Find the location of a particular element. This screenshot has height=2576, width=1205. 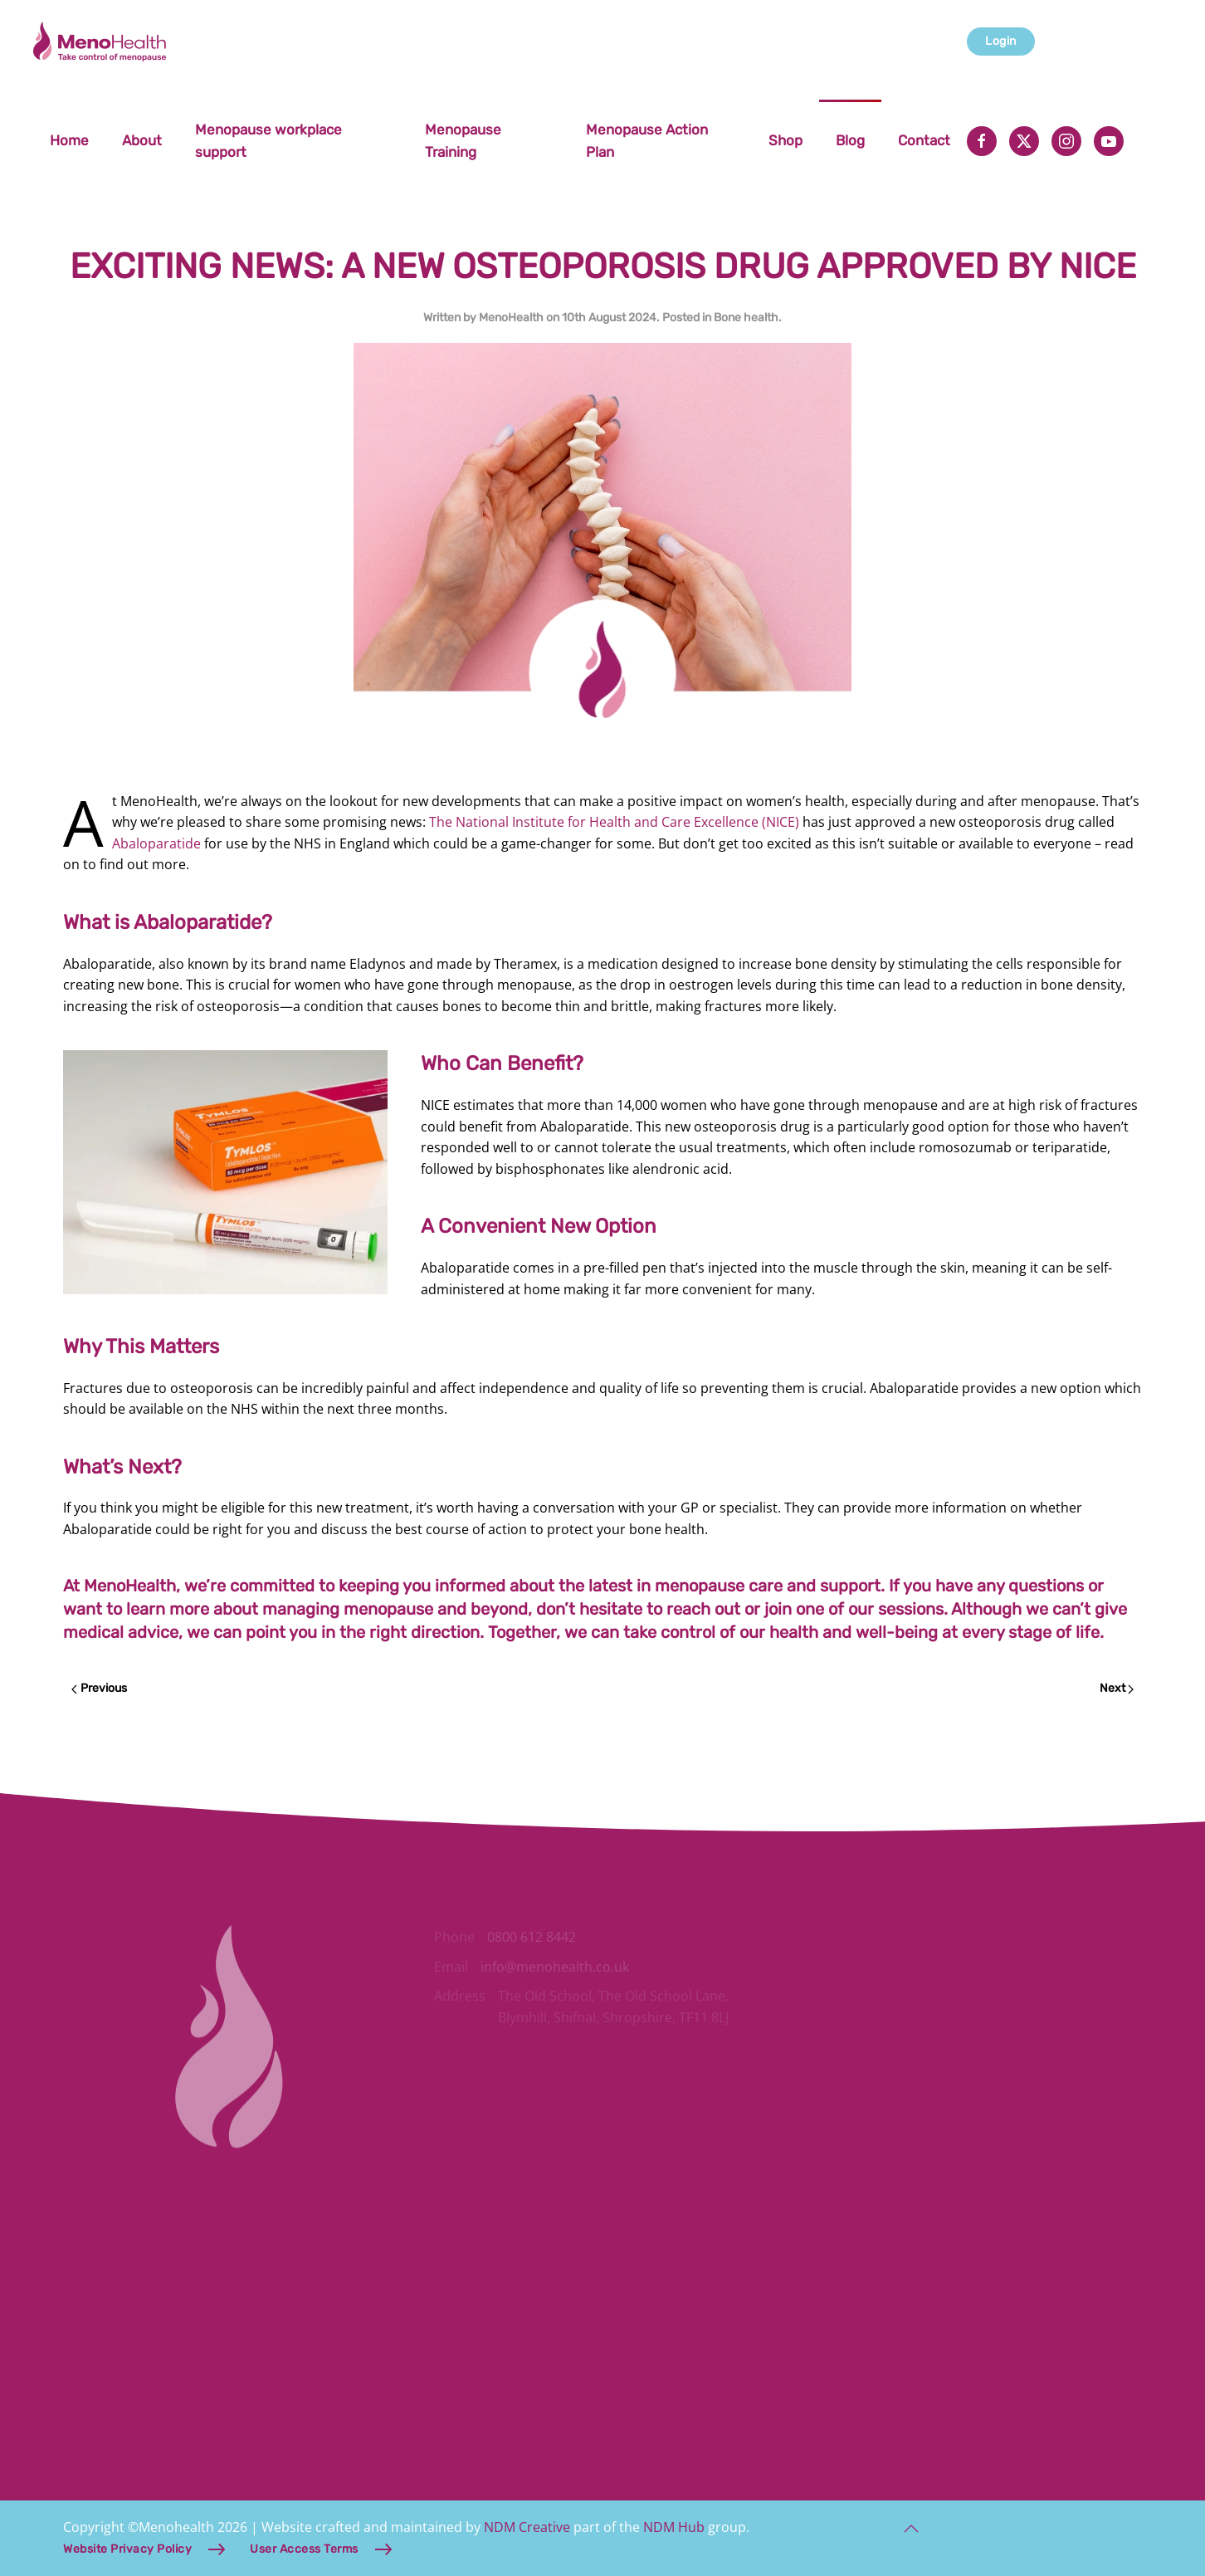

[button] is located at coordinates (911, 2528).